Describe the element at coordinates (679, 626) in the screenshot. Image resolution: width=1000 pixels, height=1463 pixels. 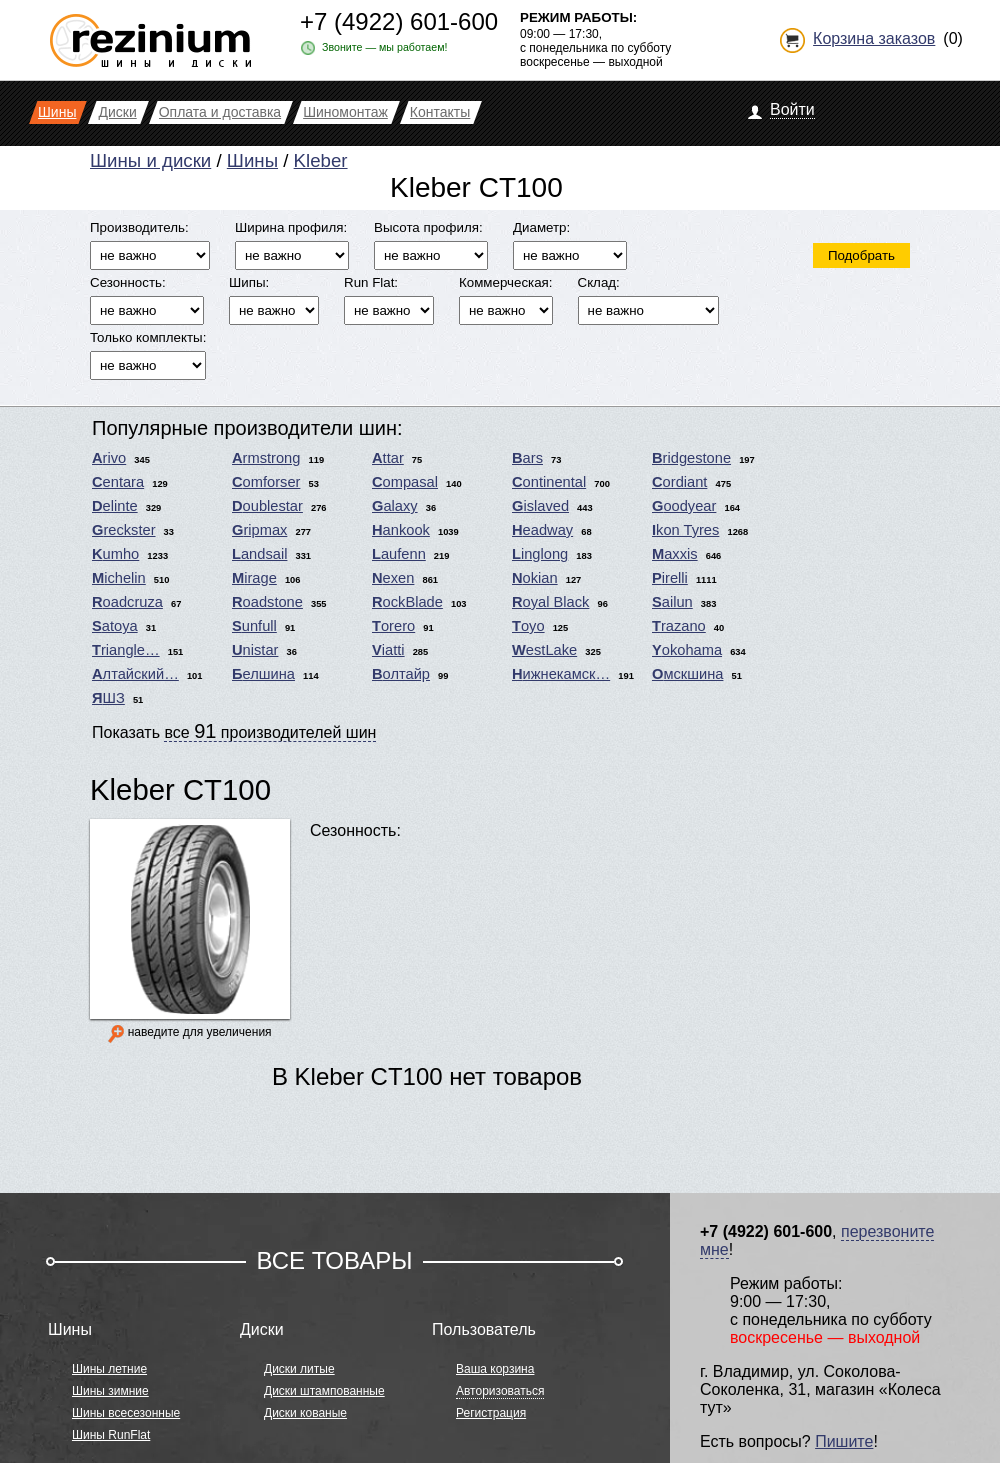
I see `Trazano` at that location.